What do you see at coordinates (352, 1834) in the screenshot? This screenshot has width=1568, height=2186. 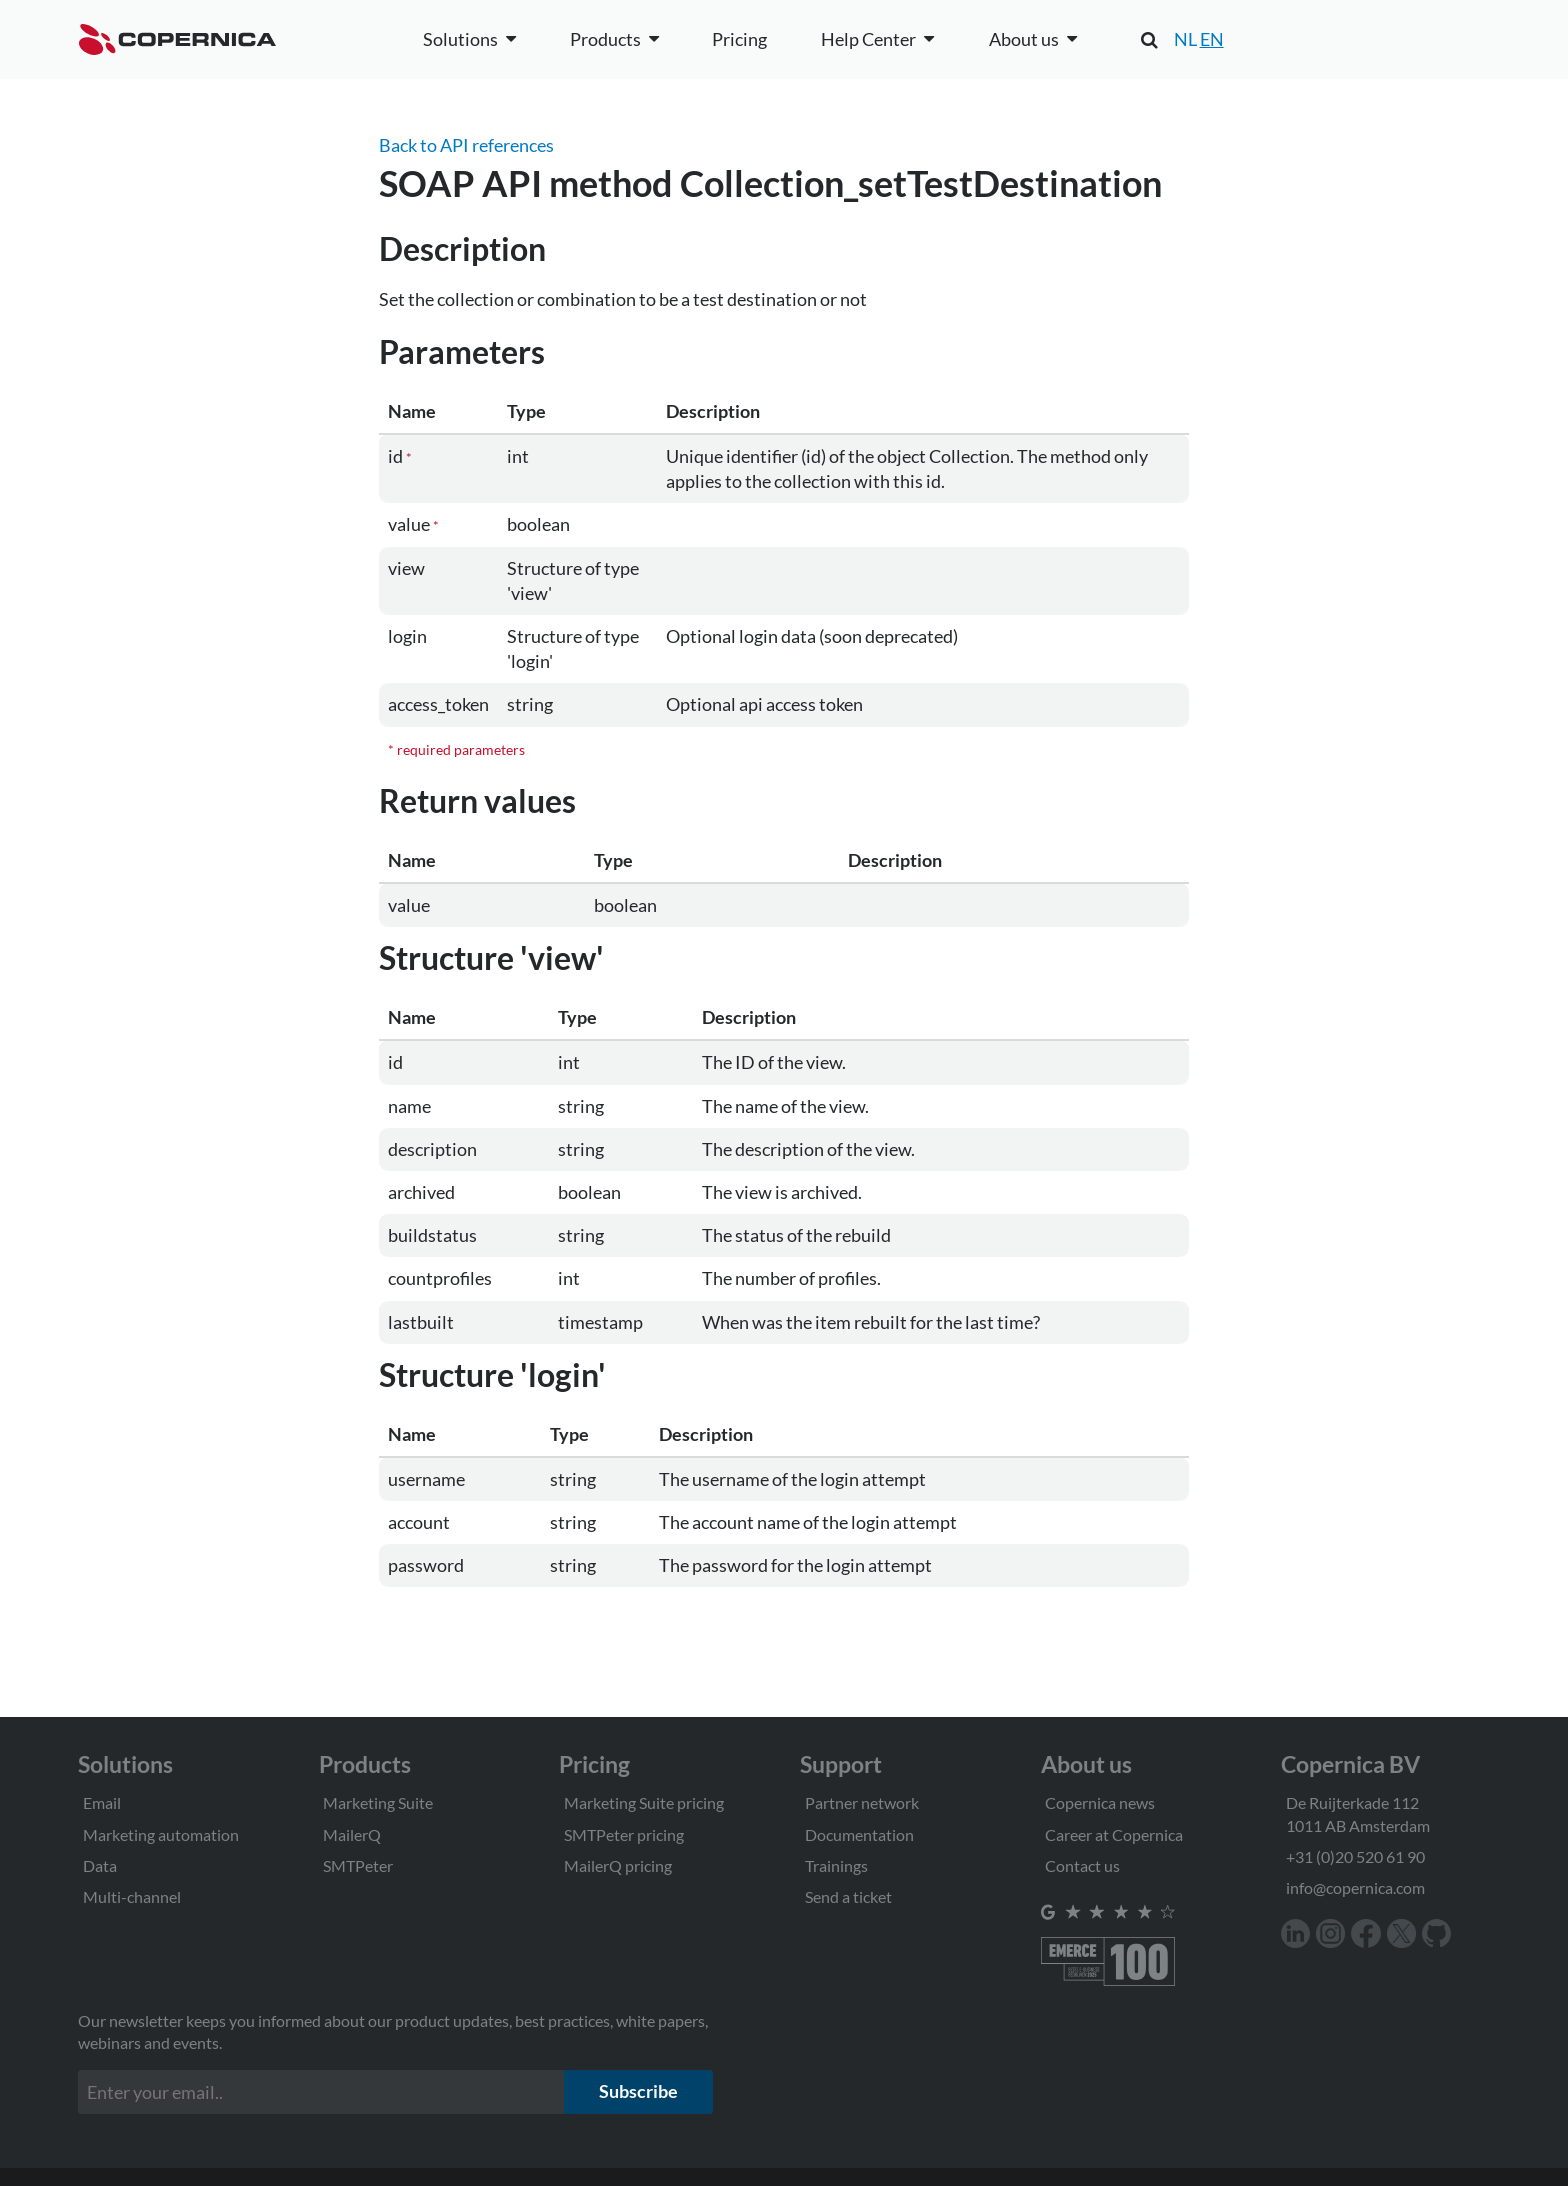 I see `MailerQ` at bounding box center [352, 1834].